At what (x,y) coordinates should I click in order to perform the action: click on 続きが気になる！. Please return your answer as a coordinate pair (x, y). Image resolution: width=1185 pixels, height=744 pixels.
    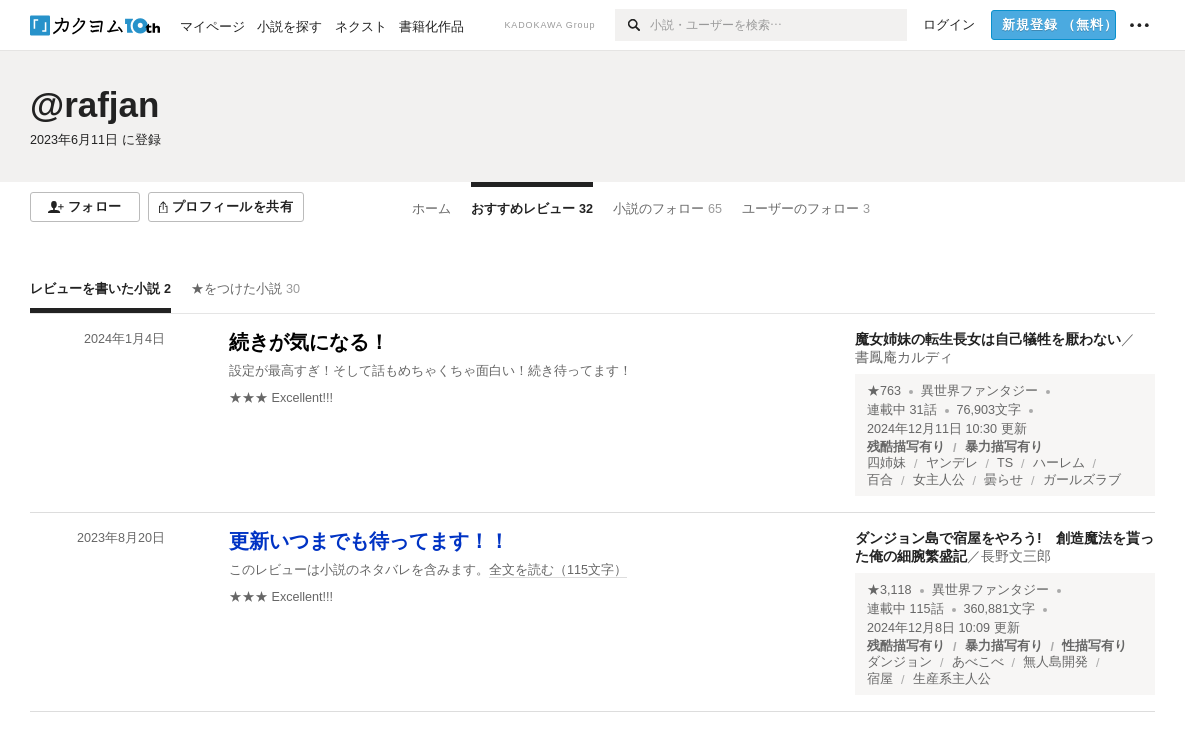
    Looking at the image, I should click on (309, 342).